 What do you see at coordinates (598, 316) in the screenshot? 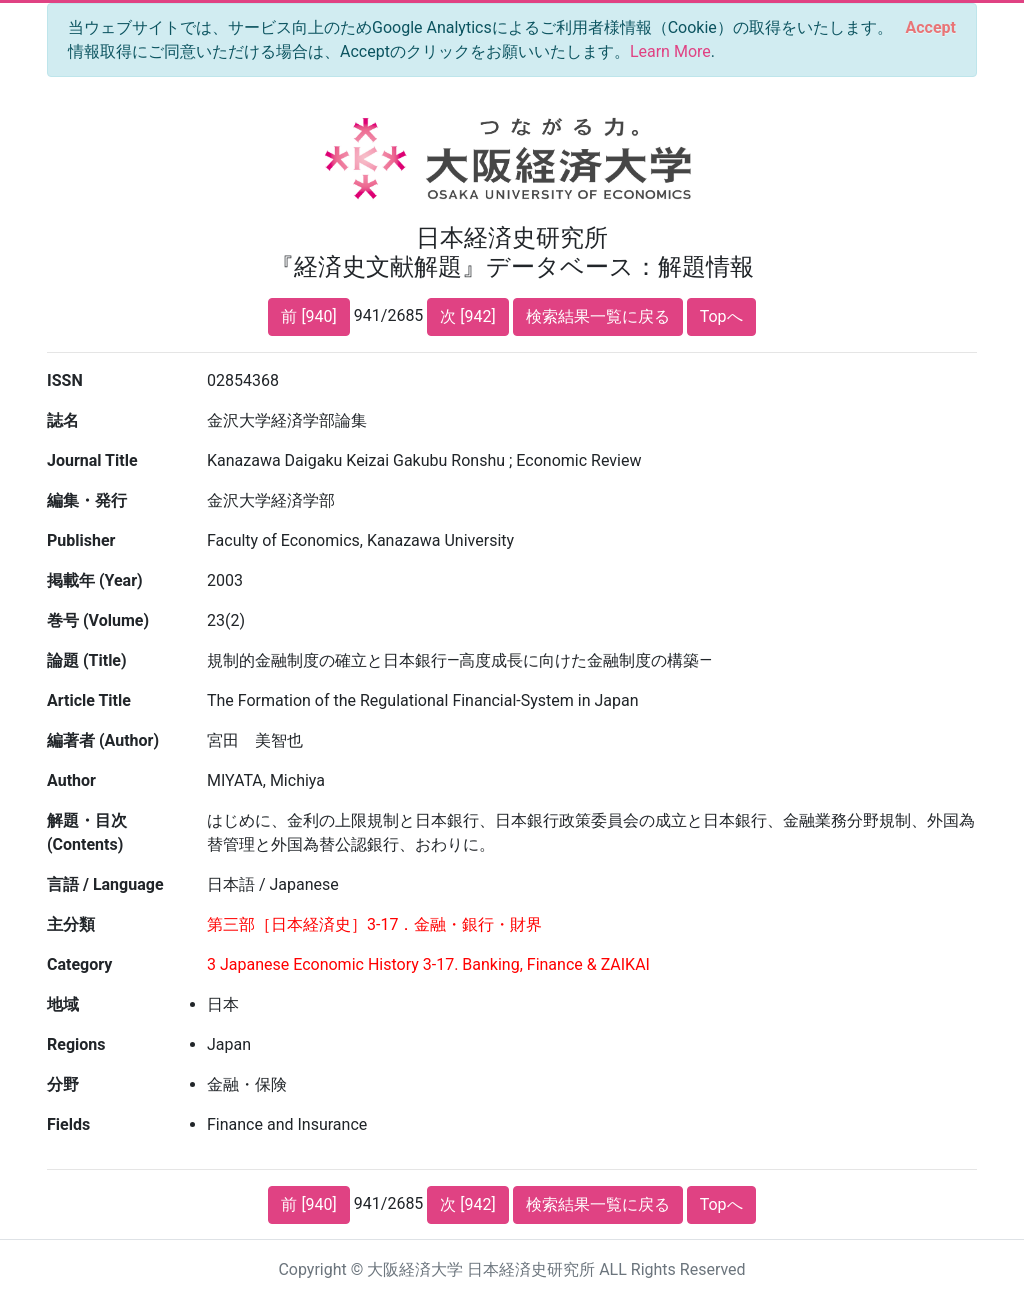
I see `検索結果一覧に戻る` at bounding box center [598, 316].